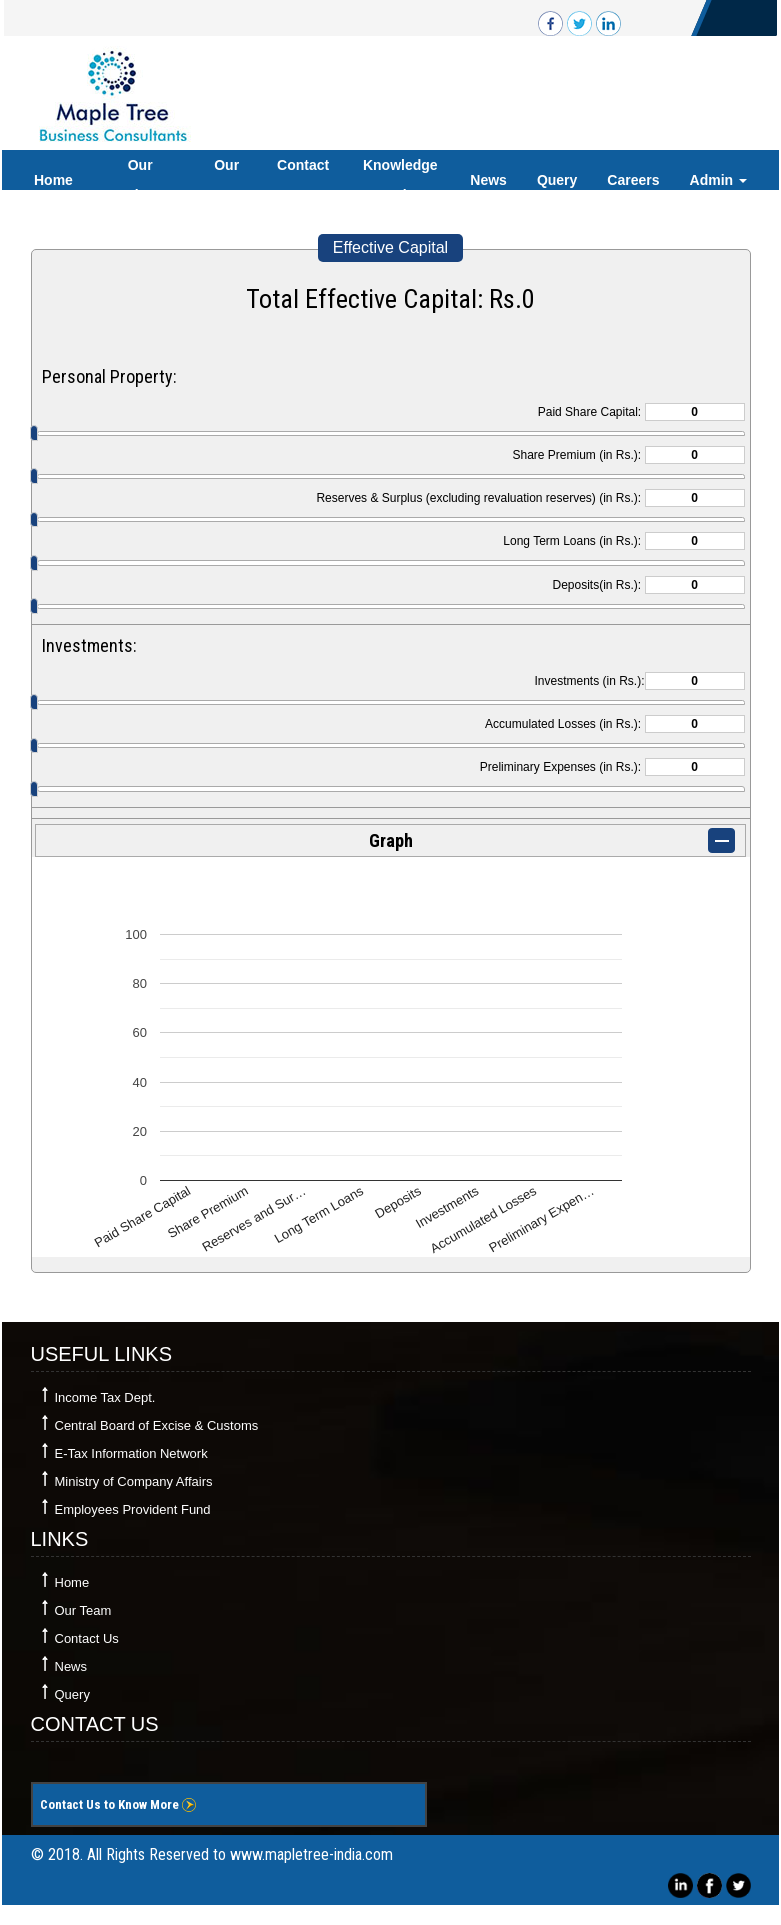 The image size is (781, 1925). What do you see at coordinates (105, 1397) in the screenshot?
I see `Income Tax Dept.` at bounding box center [105, 1397].